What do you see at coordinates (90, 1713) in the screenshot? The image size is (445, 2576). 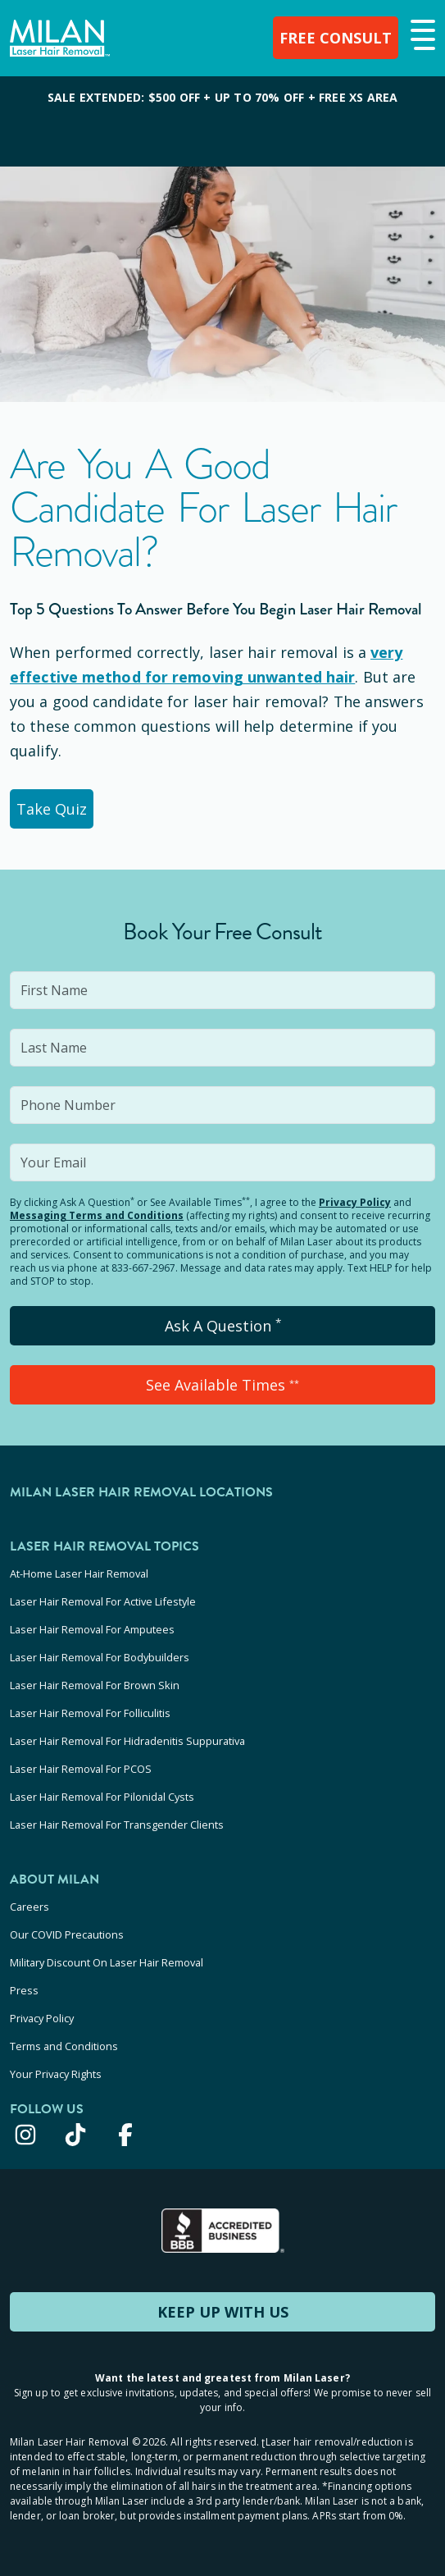 I see `Laser Hair Removal For Folliculitis` at bounding box center [90, 1713].